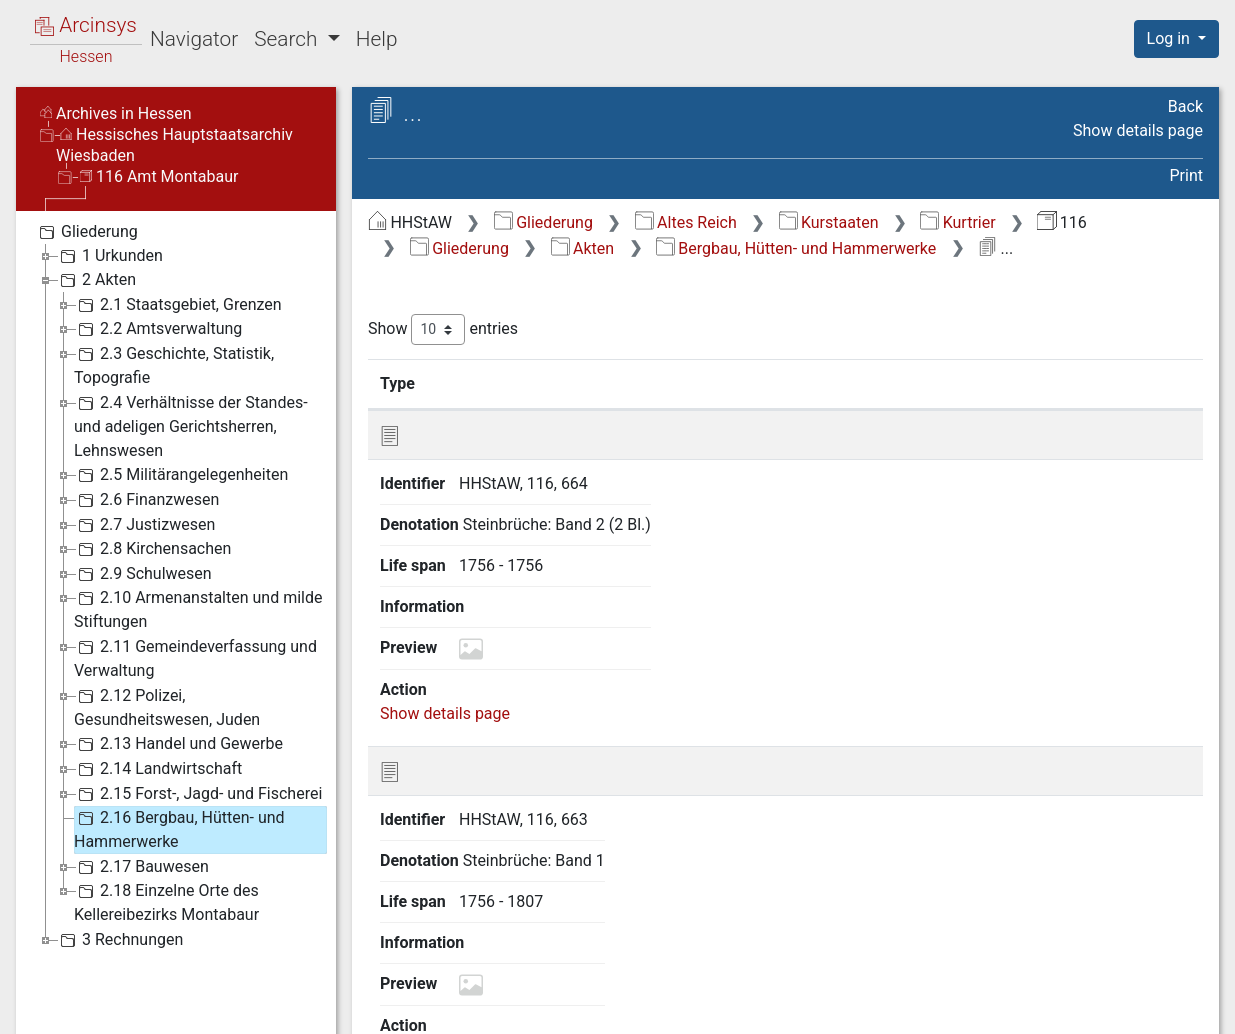  I want to click on 2.7 Justizwesen [treeitem], so click(144, 525).